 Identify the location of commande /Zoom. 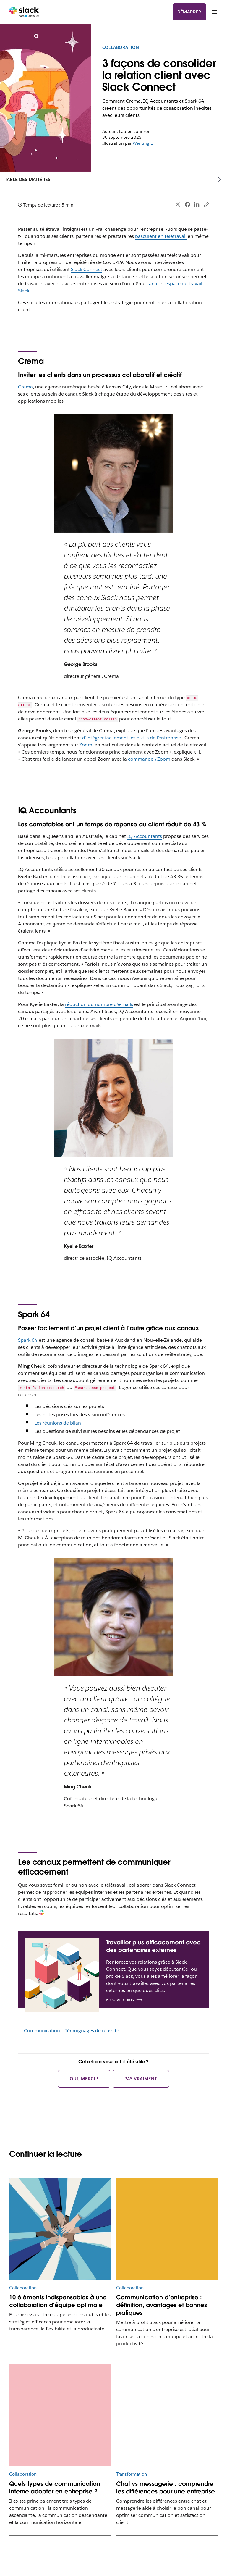
(149, 759).